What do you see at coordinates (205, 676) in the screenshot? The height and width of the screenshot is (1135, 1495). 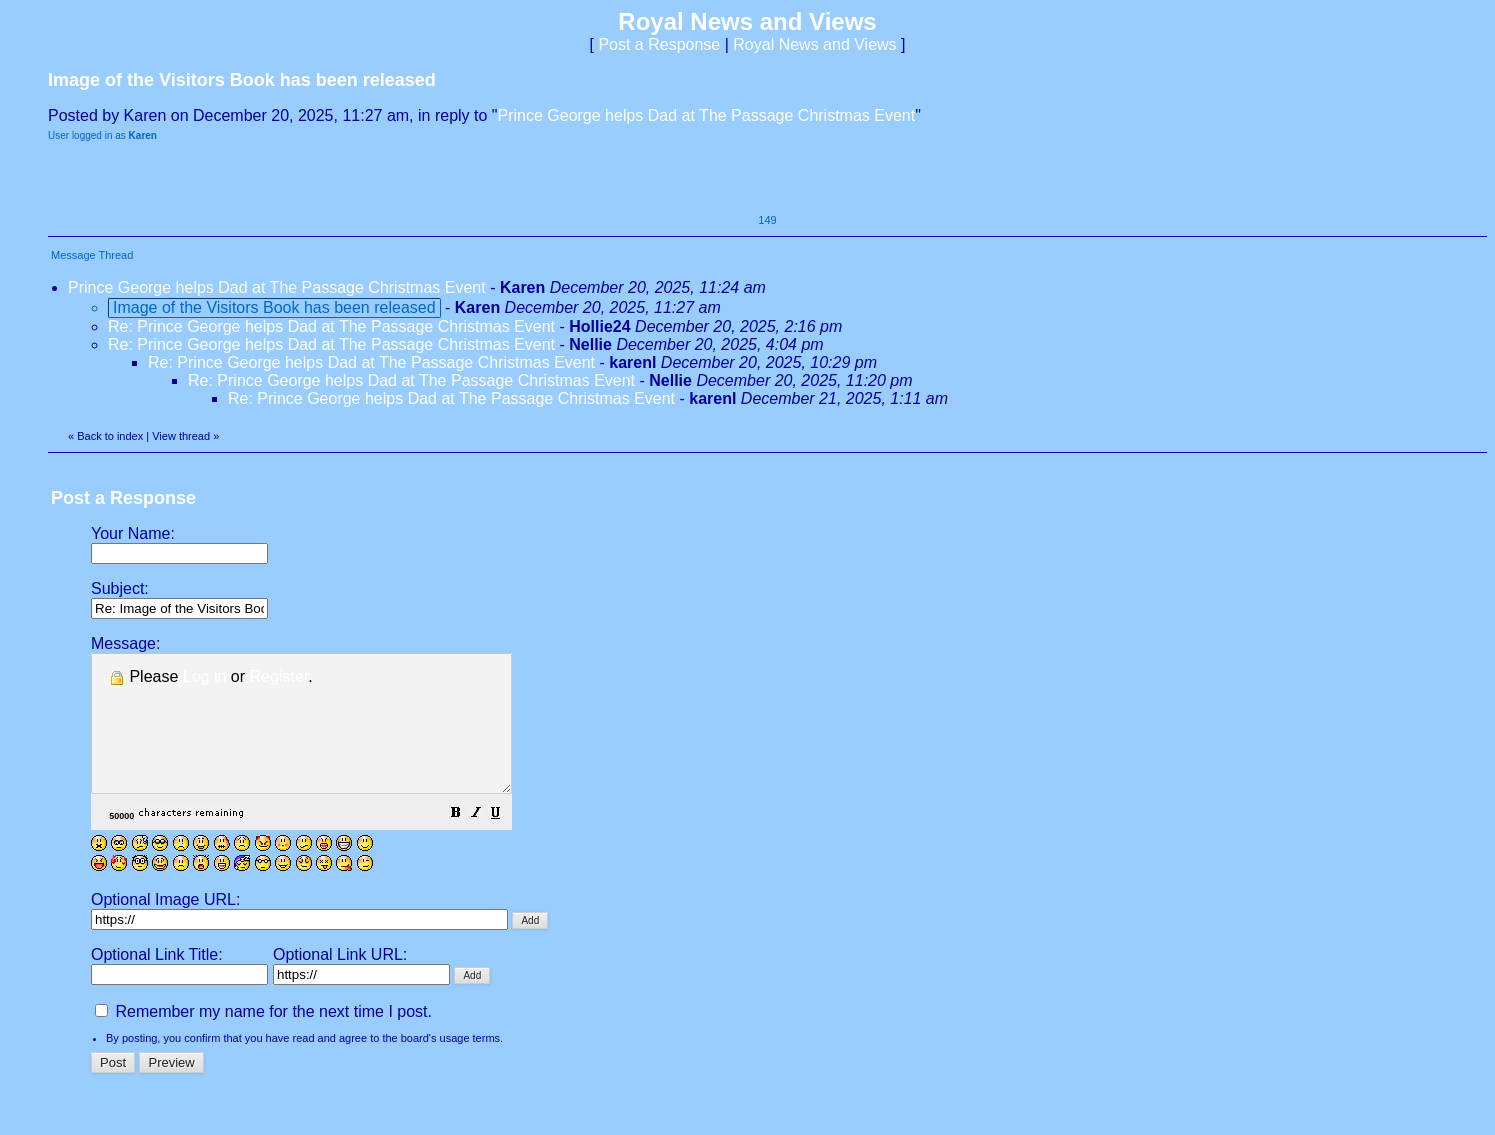 I see `Log in` at bounding box center [205, 676].